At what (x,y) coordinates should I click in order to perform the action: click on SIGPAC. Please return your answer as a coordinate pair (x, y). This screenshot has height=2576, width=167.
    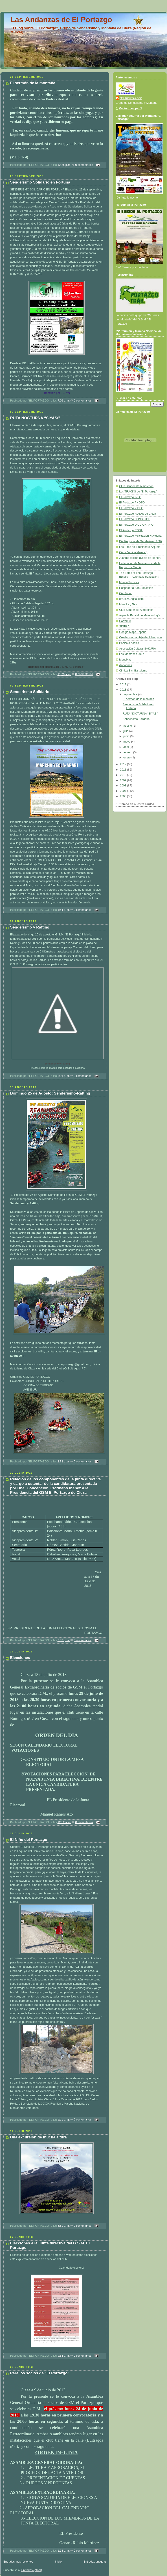
    Looking at the image, I should click on (124, 626).